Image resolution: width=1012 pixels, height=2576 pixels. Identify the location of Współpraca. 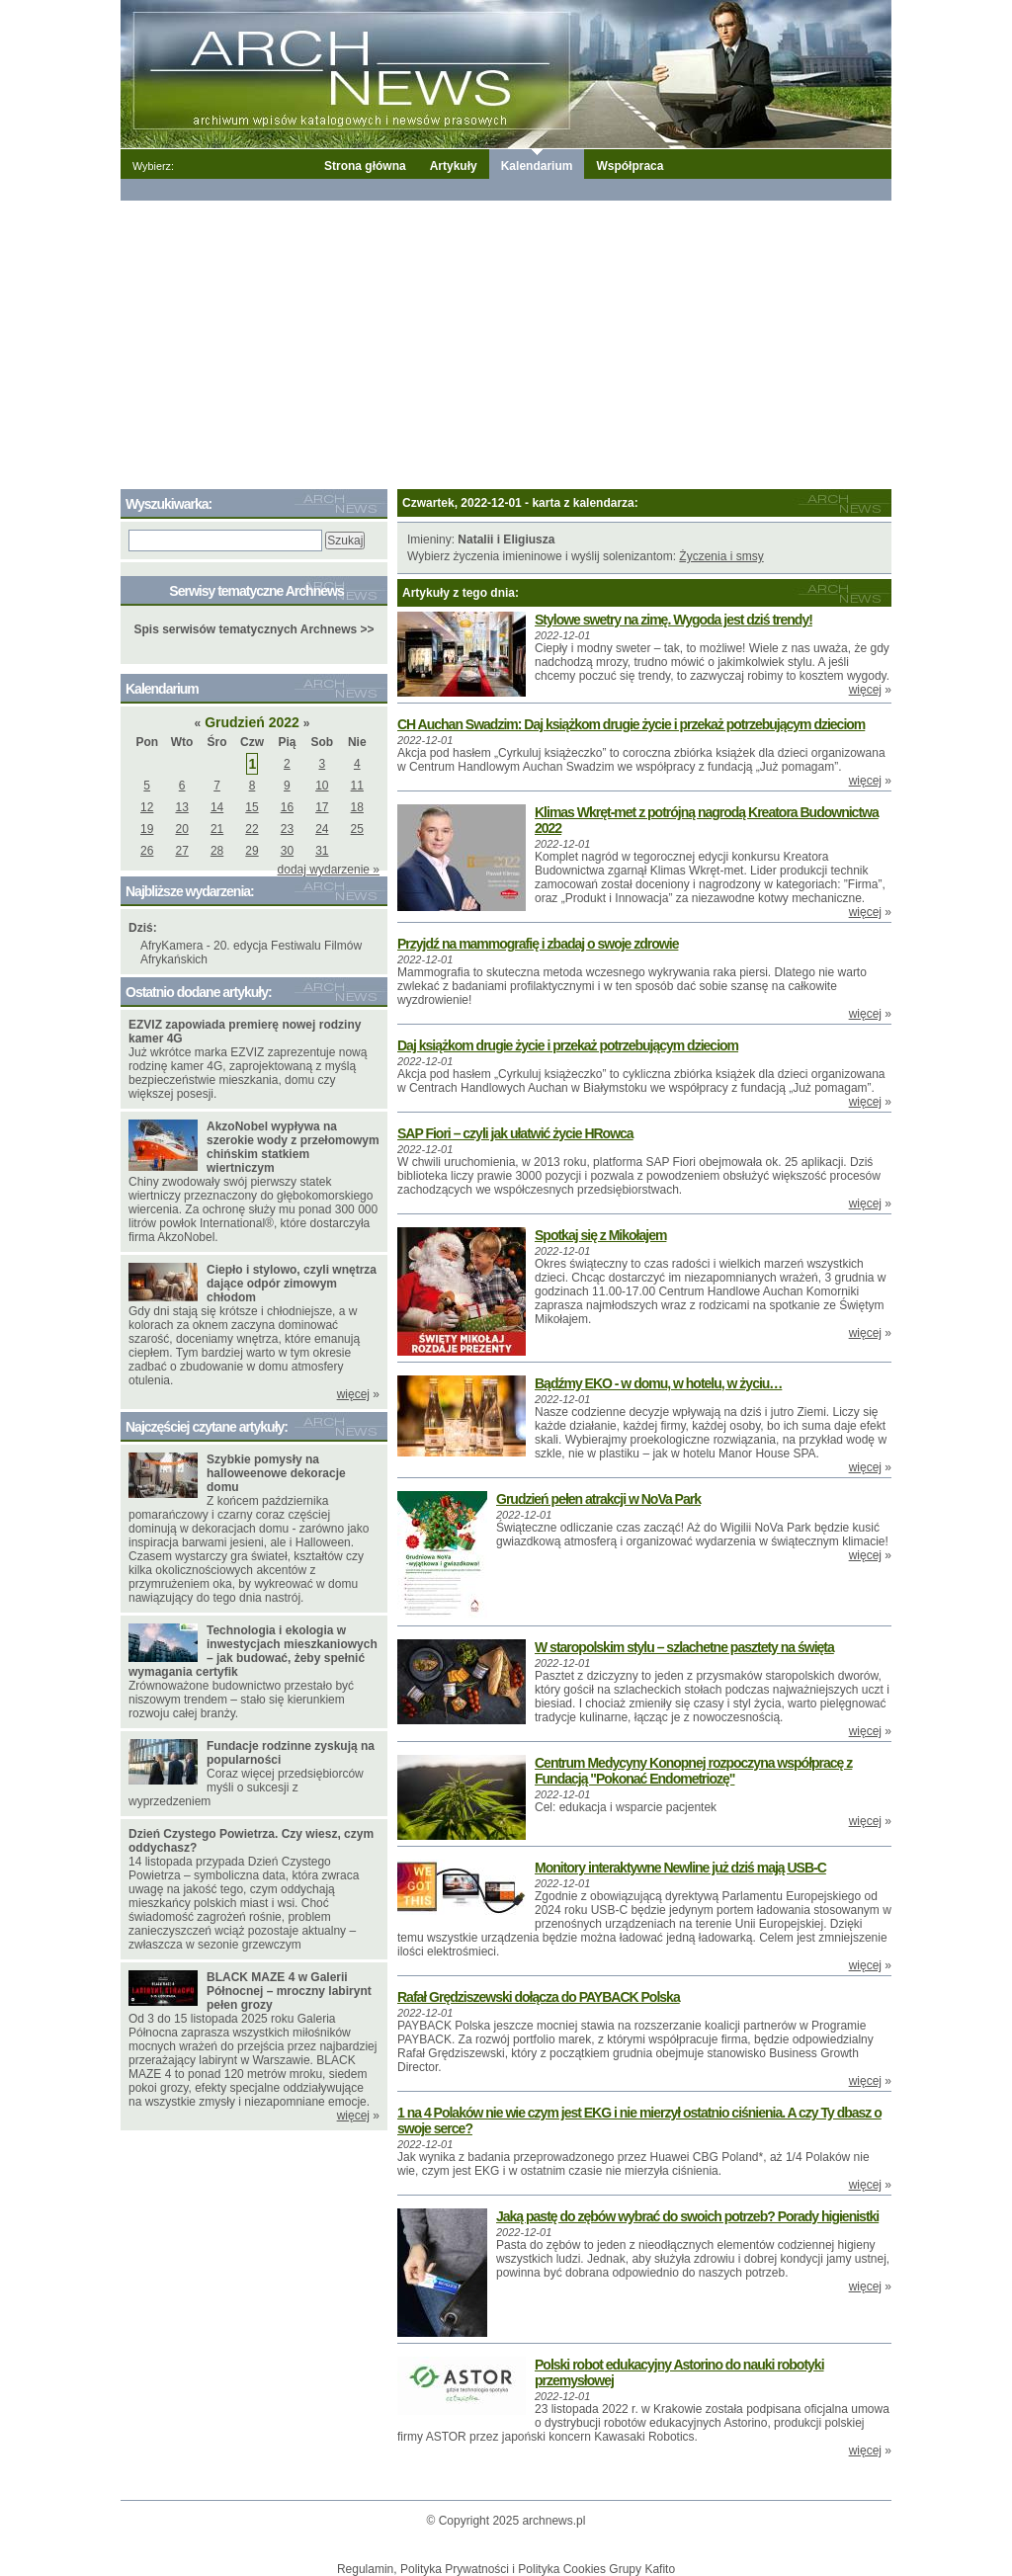
(629, 166).